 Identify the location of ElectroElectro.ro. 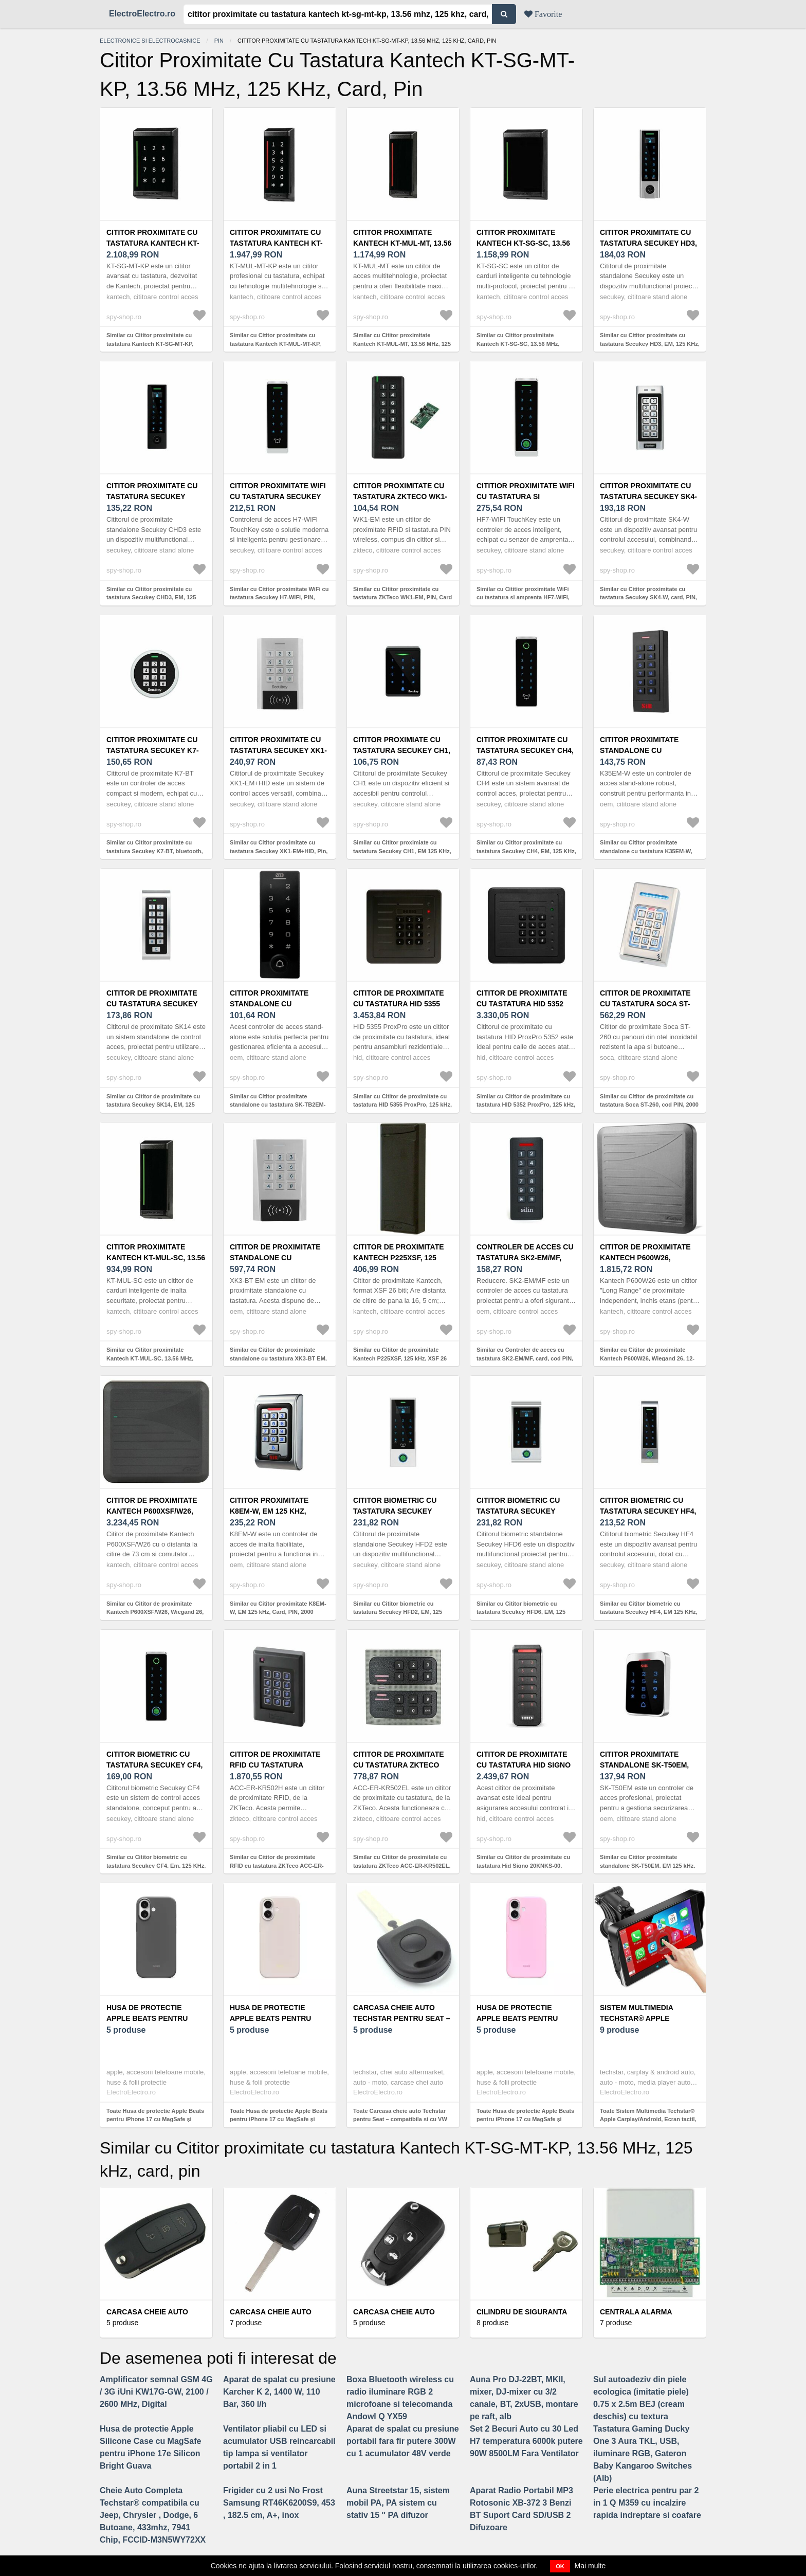
(142, 13).